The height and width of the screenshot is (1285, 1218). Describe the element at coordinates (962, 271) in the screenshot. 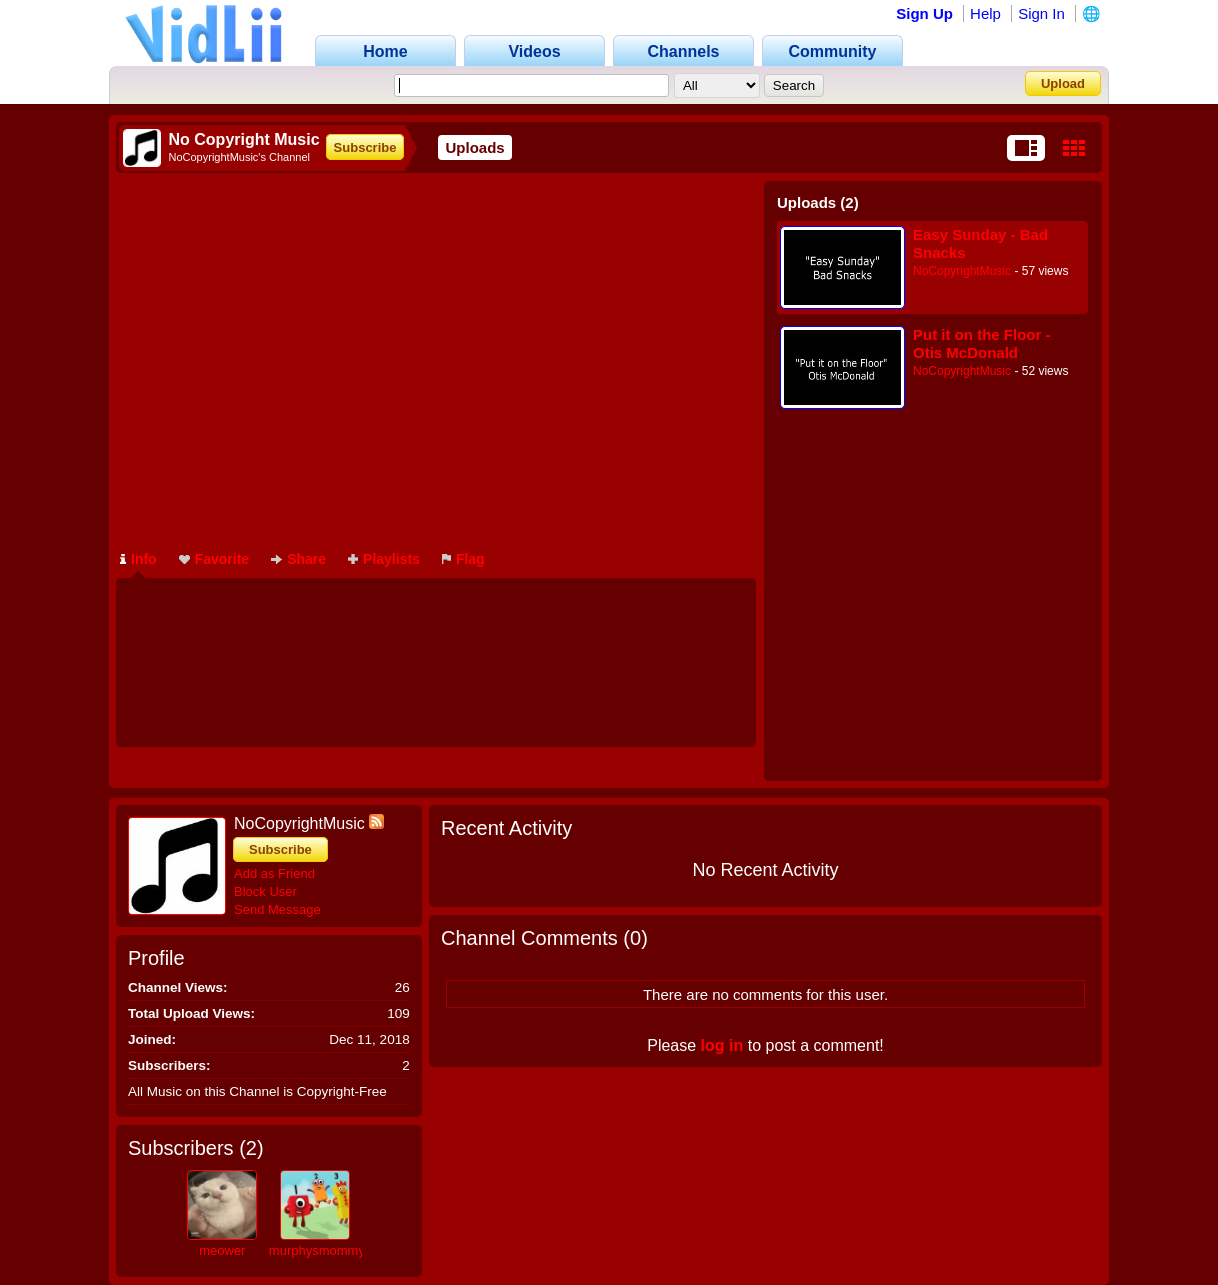

I see `NoCopyrightMusic` at that location.